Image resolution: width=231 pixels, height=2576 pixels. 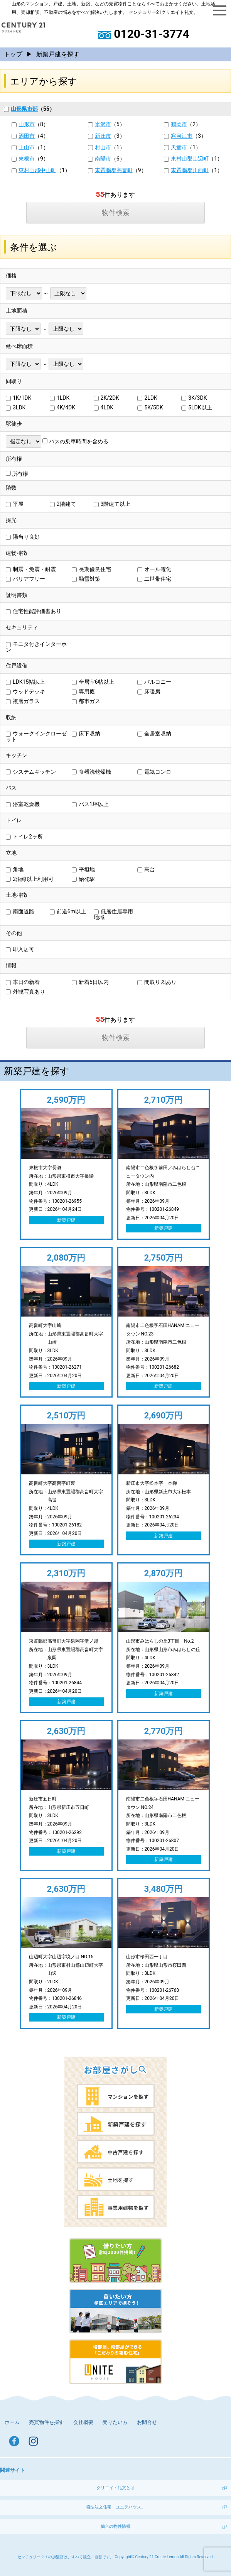 What do you see at coordinates (103, 124) in the screenshot?
I see `米沢市` at bounding box center [103, 124].